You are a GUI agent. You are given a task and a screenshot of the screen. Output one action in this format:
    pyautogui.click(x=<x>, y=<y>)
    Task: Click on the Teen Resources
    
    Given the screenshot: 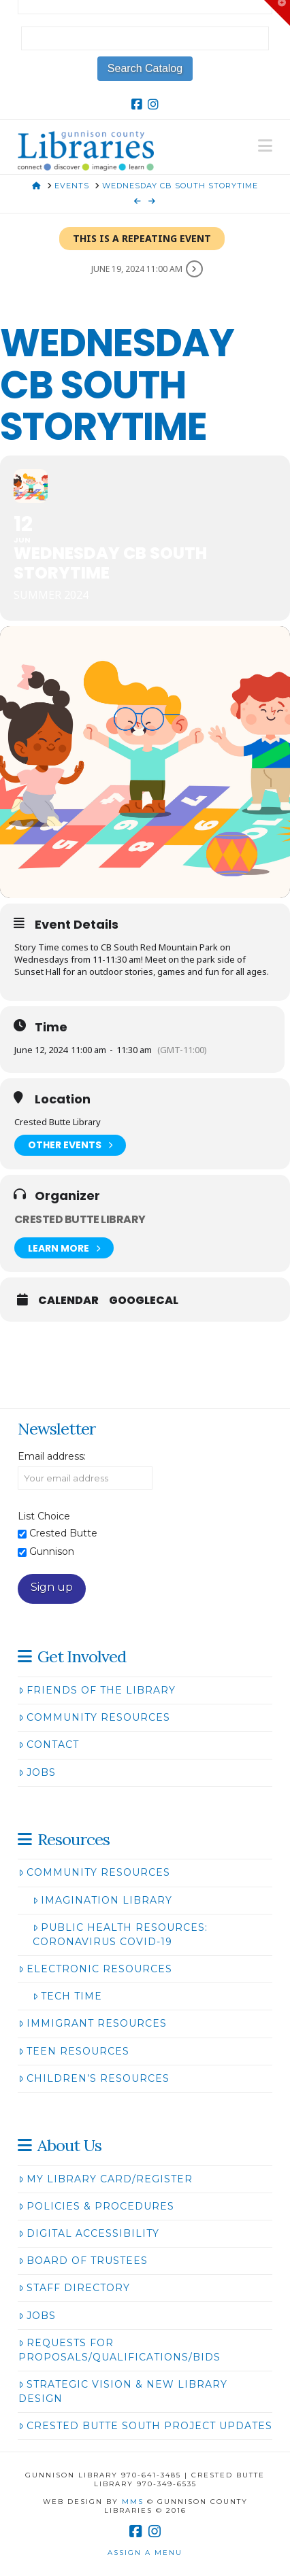 What is the action you would take?
    pyautogui.click(x=73, y=2051)
    